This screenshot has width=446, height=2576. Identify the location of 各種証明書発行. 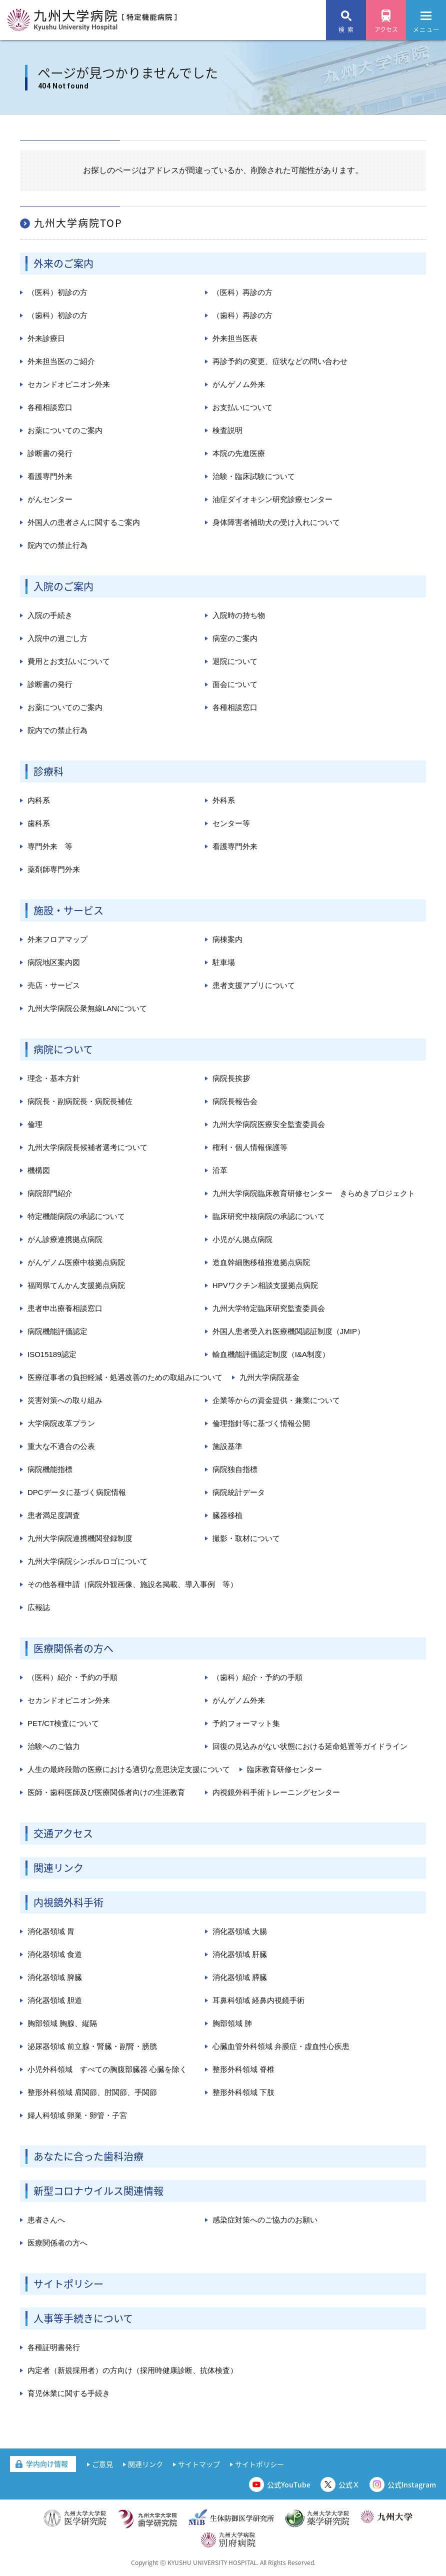
(54, 2347).